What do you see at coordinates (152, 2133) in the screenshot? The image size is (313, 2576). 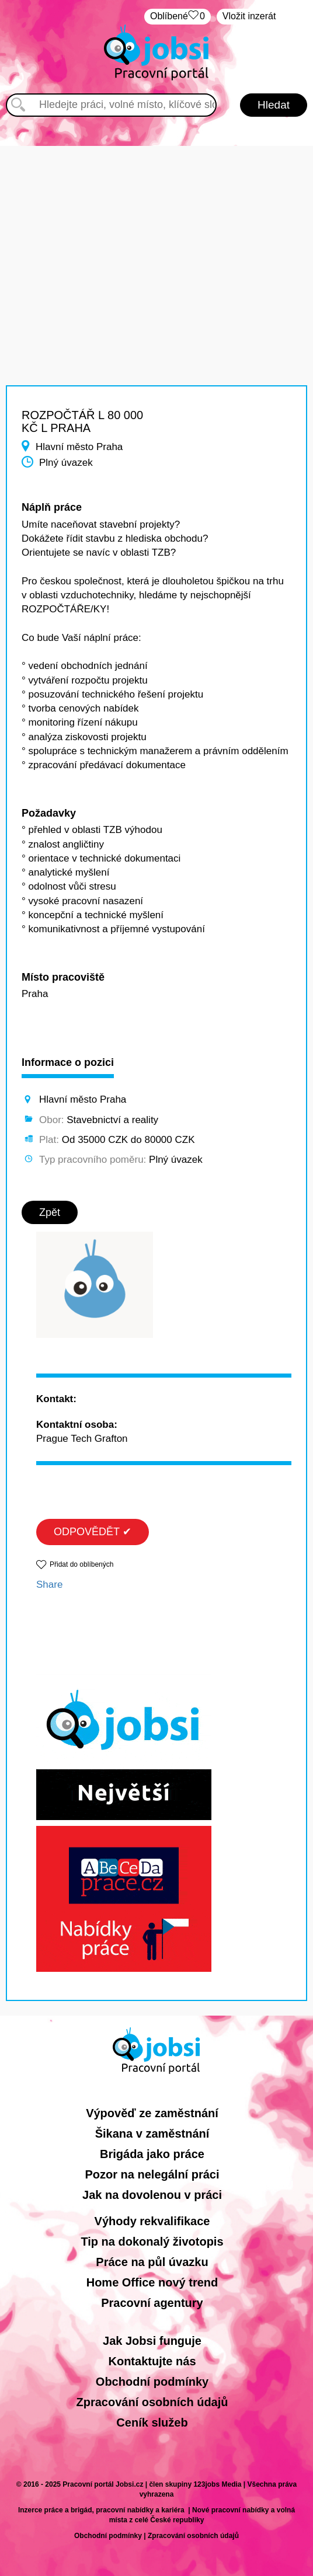 I see `Šikana v zaměstnání` at bounding box center [152, 2133].